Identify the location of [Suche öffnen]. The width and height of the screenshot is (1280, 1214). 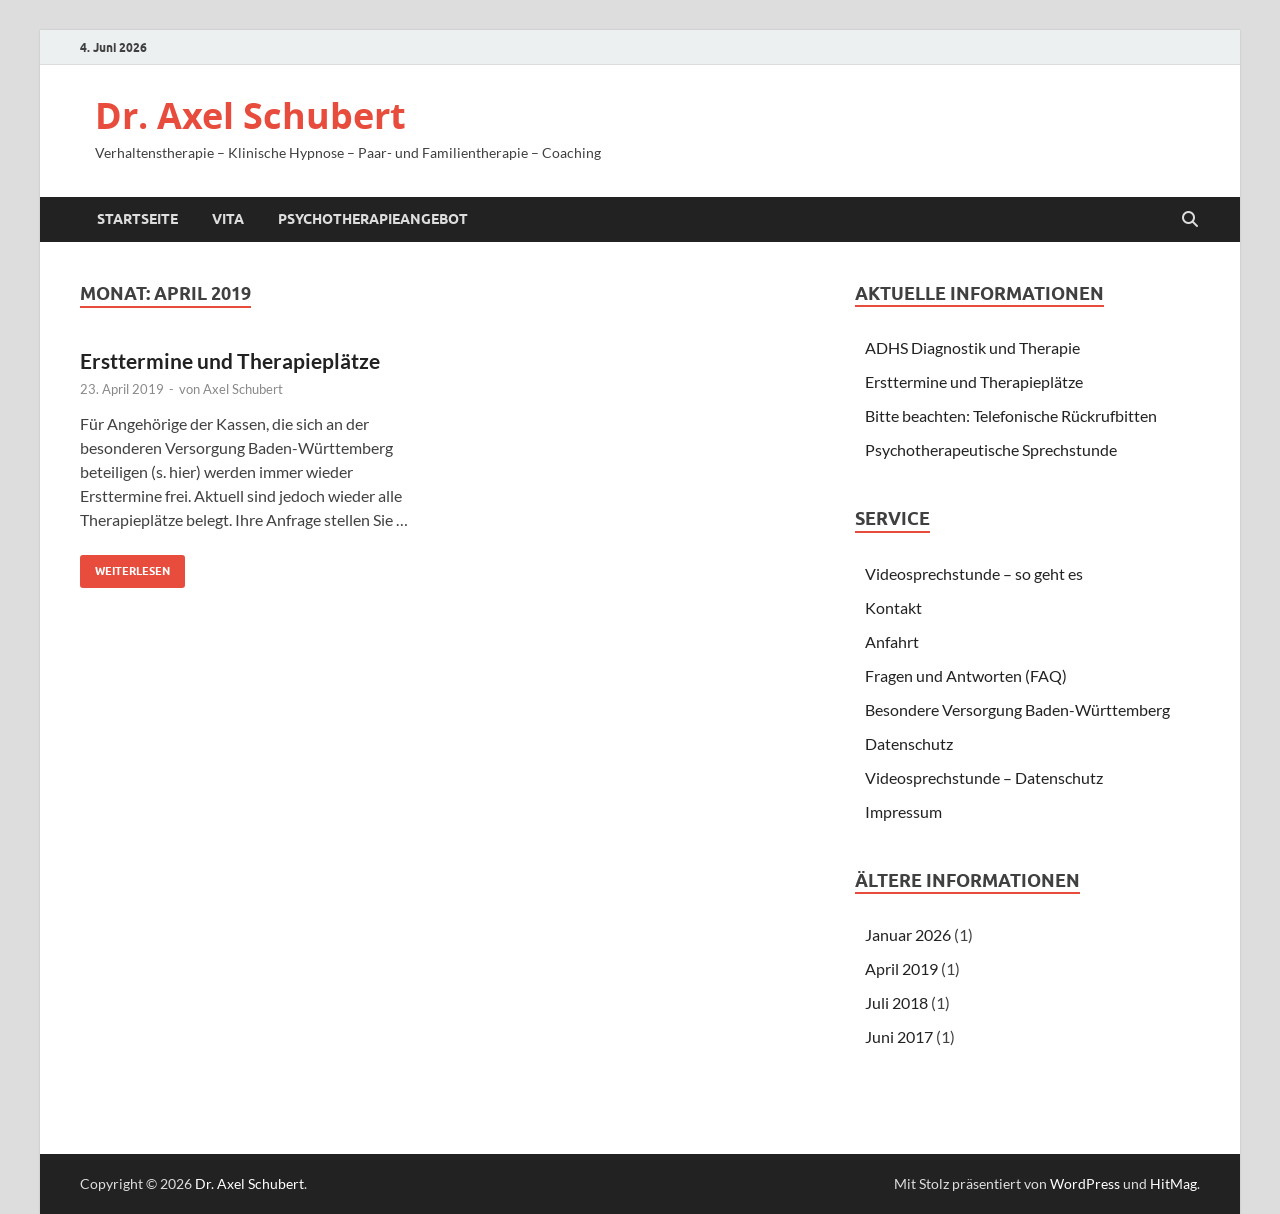
(1190, 220).